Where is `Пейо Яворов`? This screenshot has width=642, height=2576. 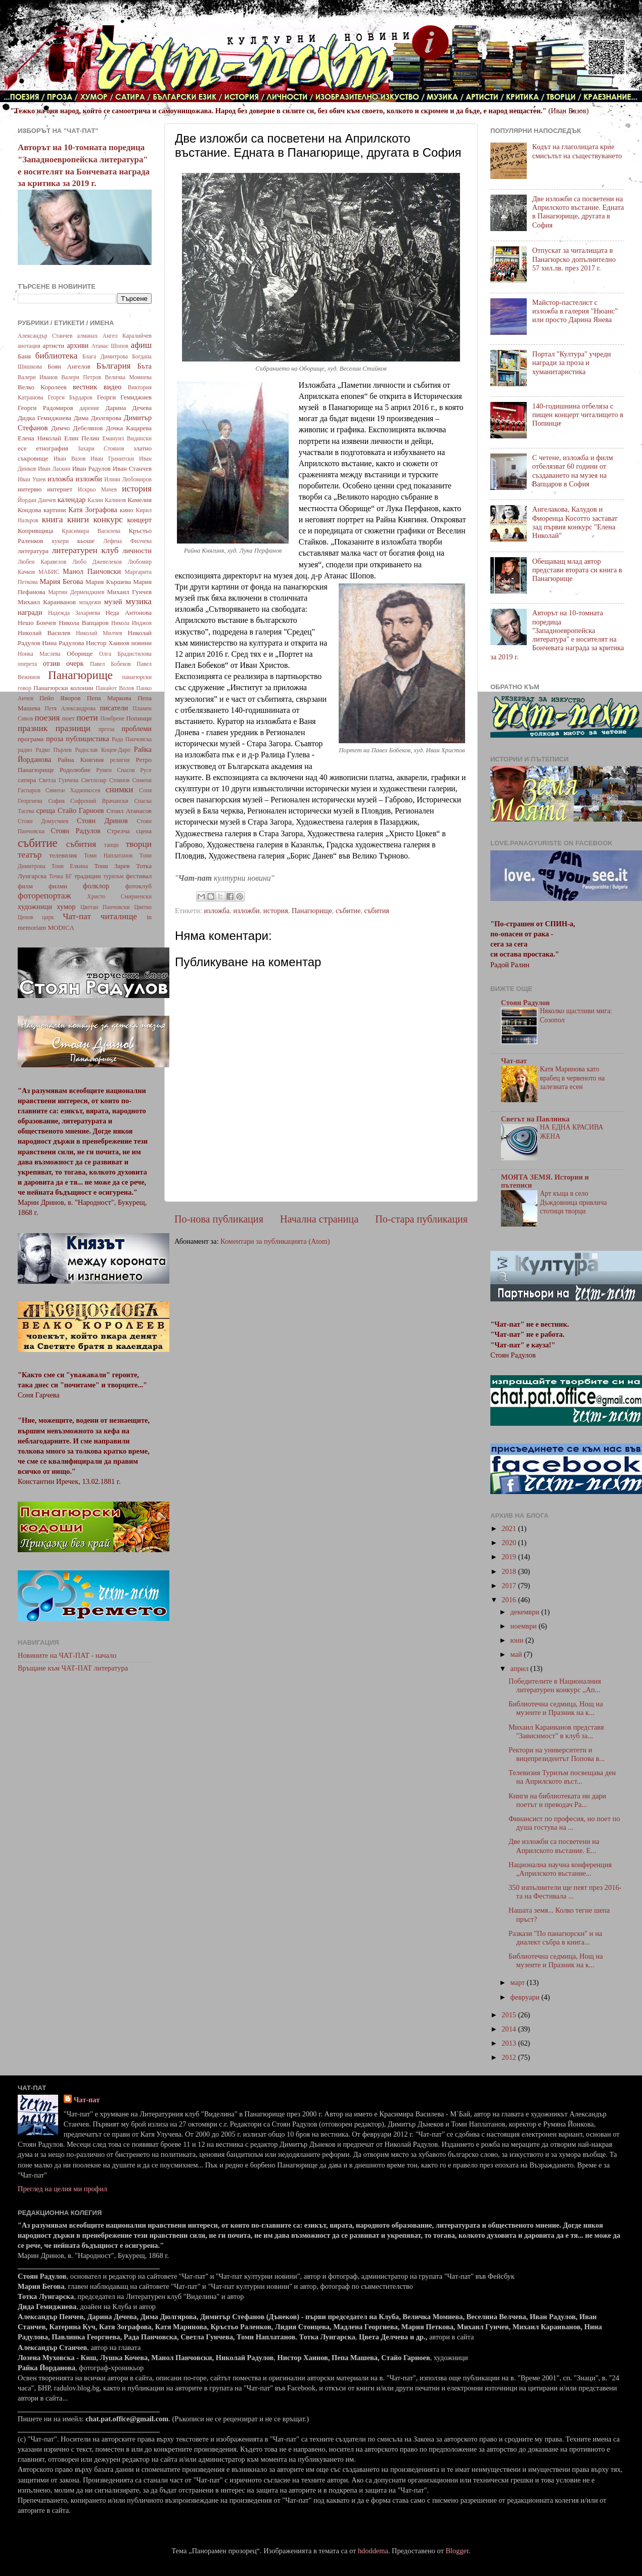 Пейо Яворов is located at coordinates (59, 698).